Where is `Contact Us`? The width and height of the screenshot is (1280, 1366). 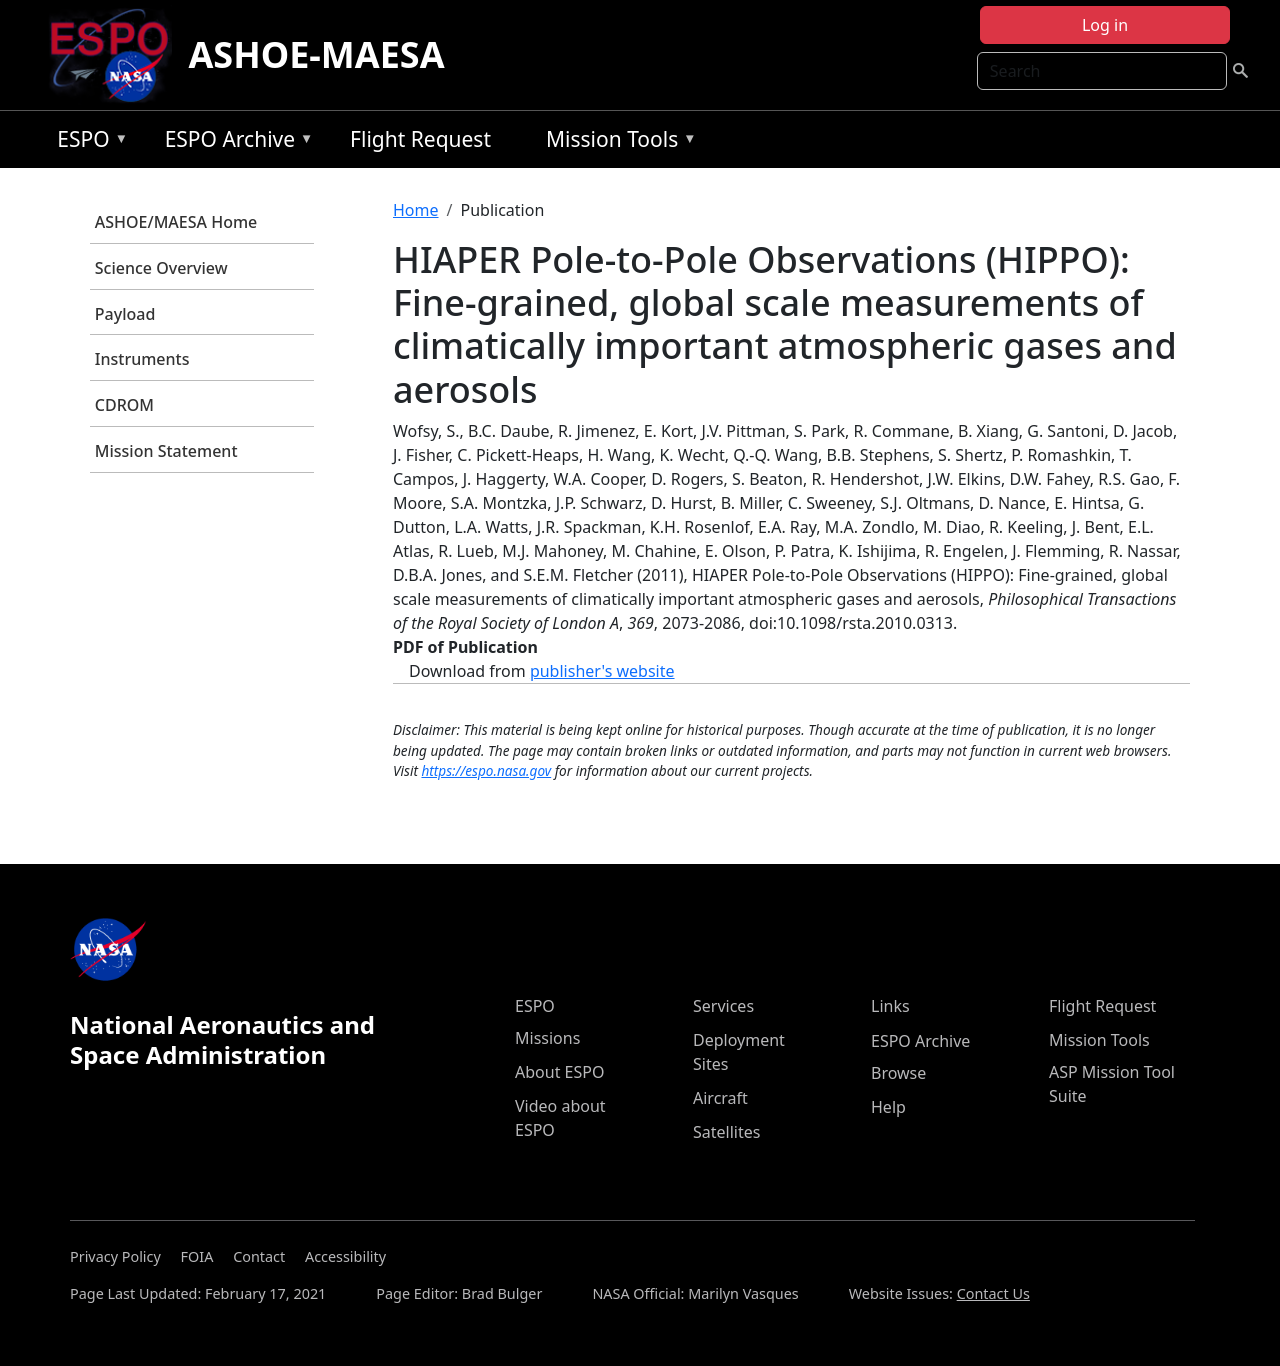 Contact Us is located at coordinates (993, 1293).